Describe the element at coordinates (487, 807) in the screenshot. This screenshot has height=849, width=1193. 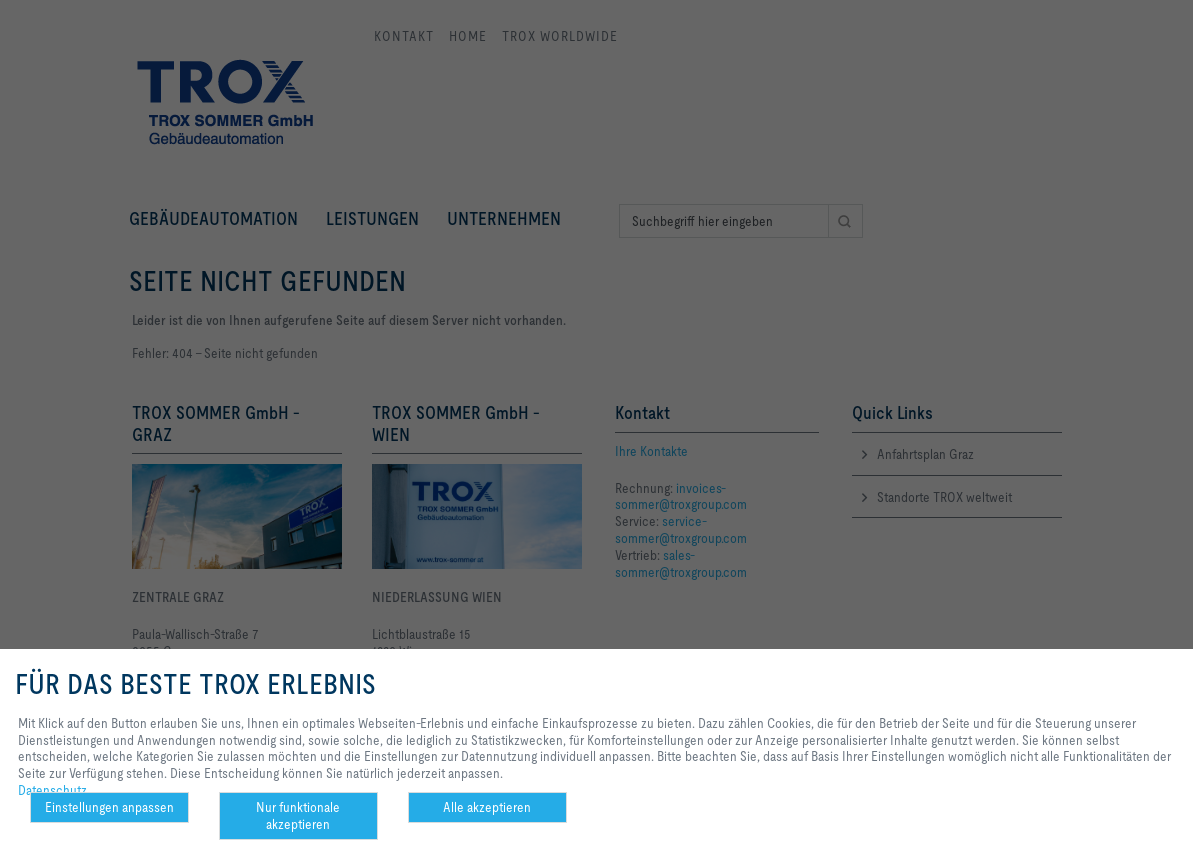
I see `Alle akzeptieren` at that location.